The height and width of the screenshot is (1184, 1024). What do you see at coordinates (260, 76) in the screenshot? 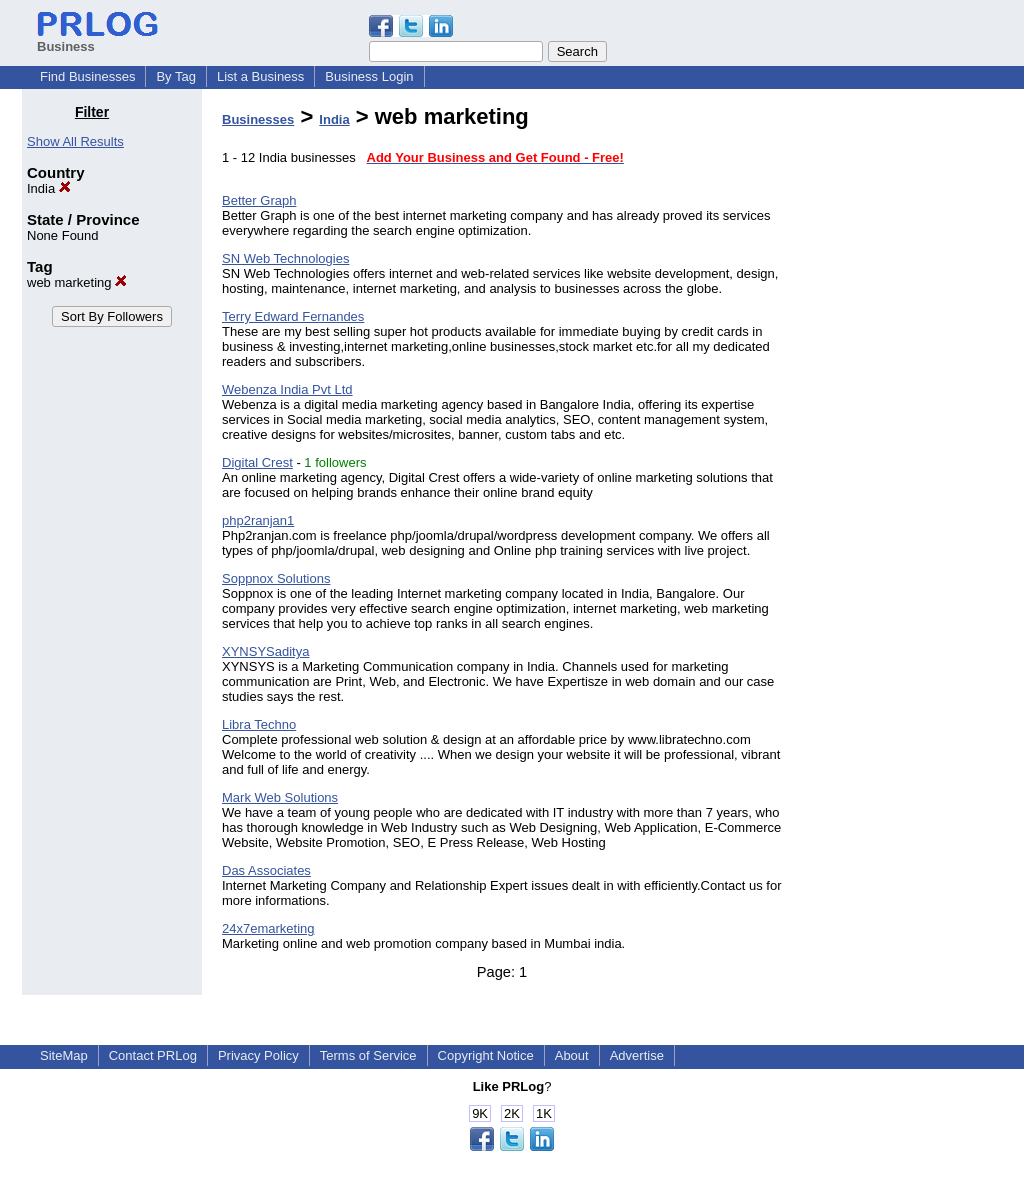
I see `List a Business` at bounding box center [260, 76].